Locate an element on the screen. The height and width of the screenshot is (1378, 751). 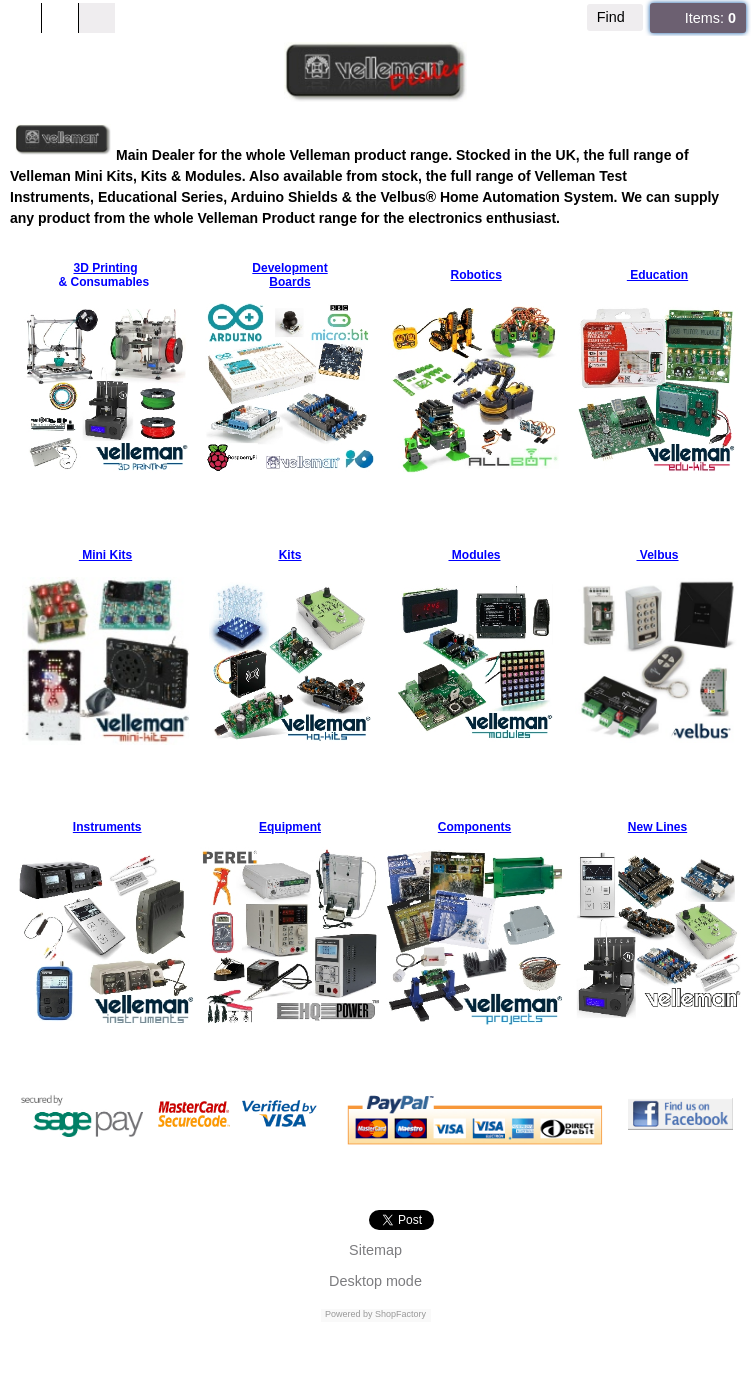
Sitemap is located at coordinates (375, 1250).